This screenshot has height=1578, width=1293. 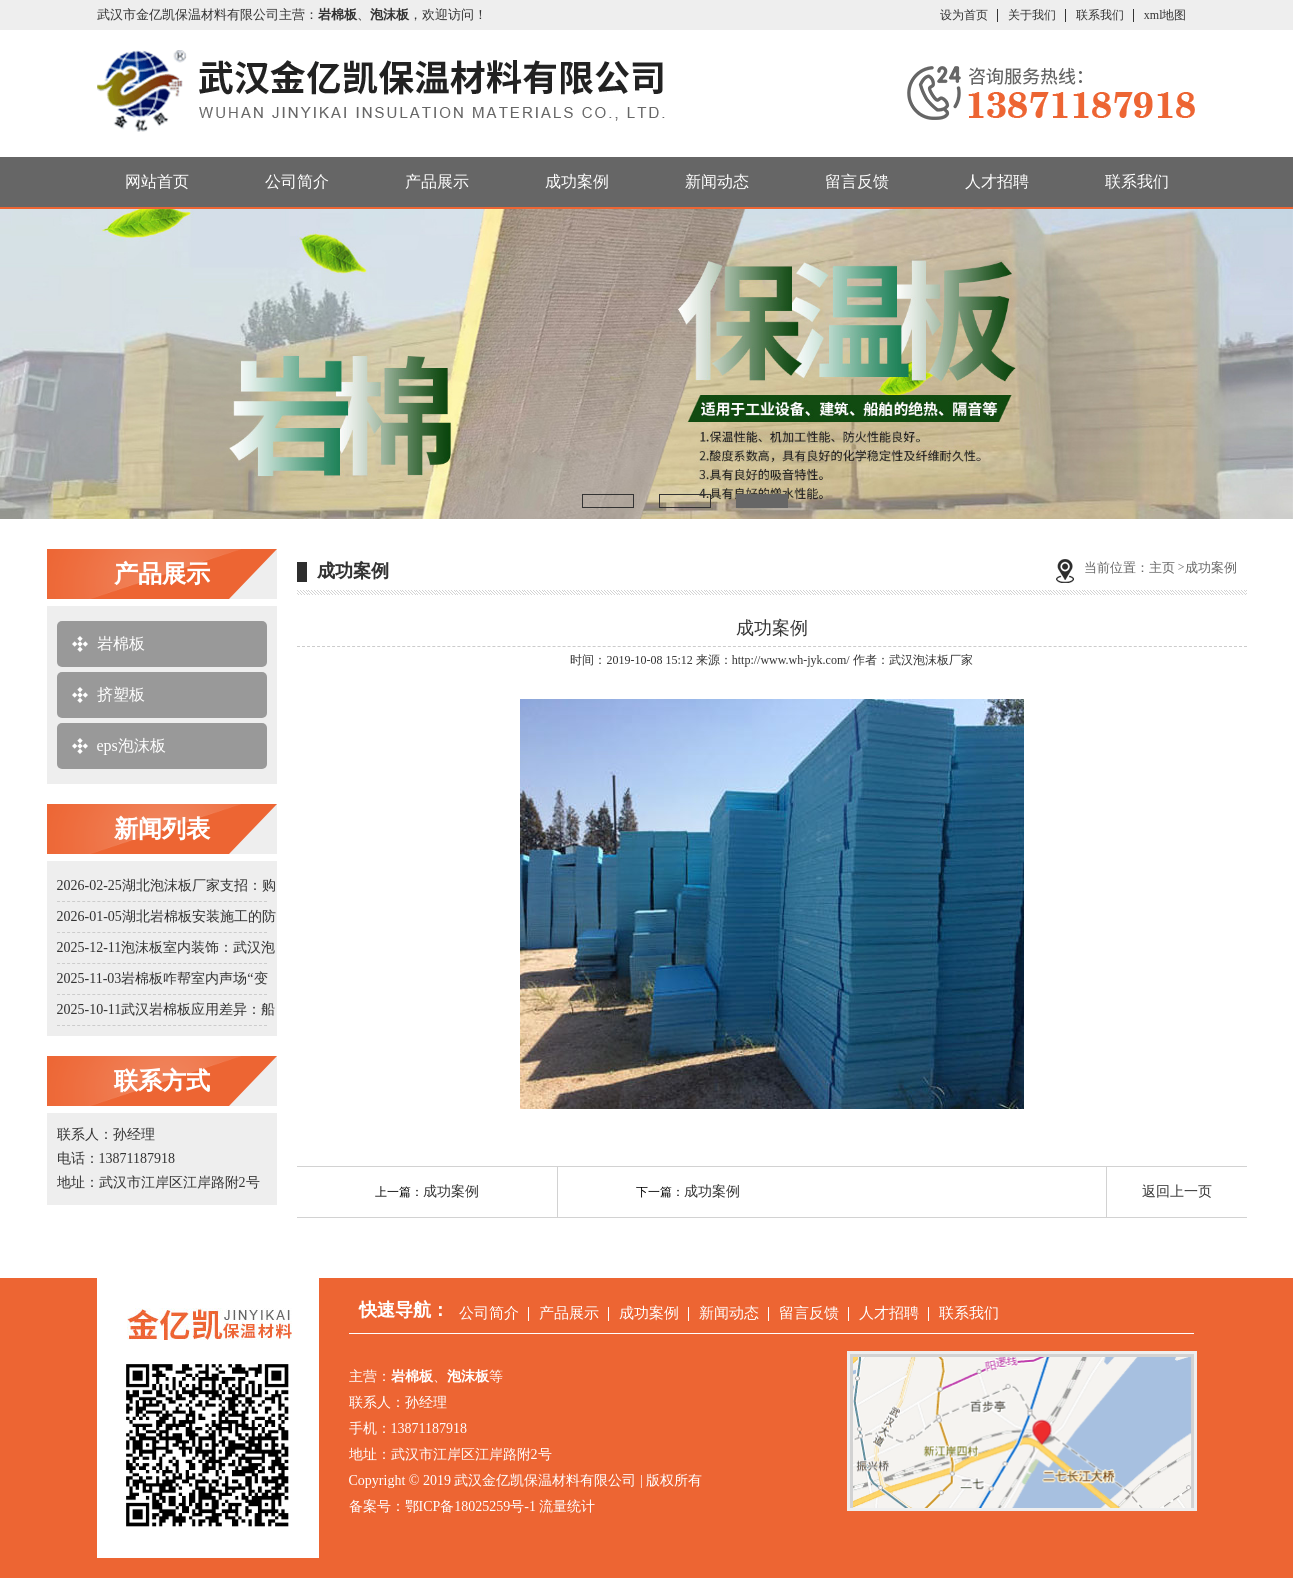 I want to click on 关于我们, so click(x=1032, y=15).